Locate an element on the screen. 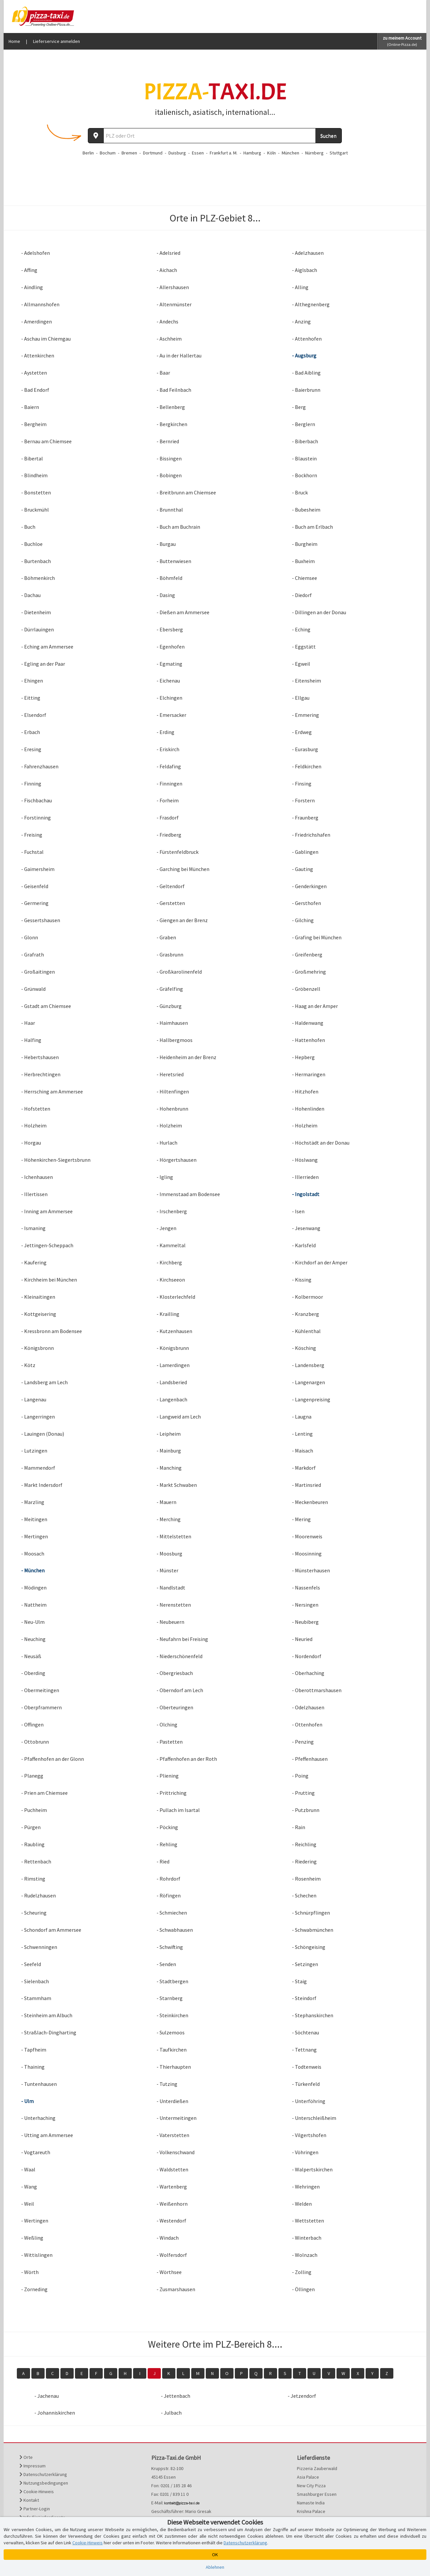  Impressum is located at coordinates (32, 2466).